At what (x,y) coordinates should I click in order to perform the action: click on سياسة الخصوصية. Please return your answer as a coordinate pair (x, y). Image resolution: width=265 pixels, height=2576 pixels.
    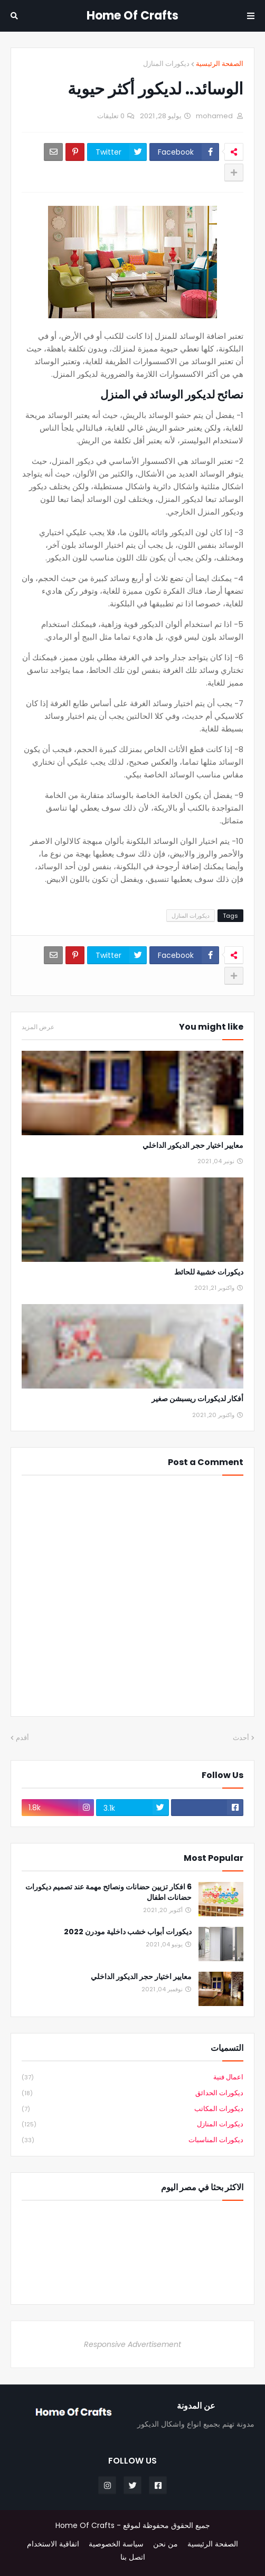
    Looking at the image, I should click on (116, 2544).